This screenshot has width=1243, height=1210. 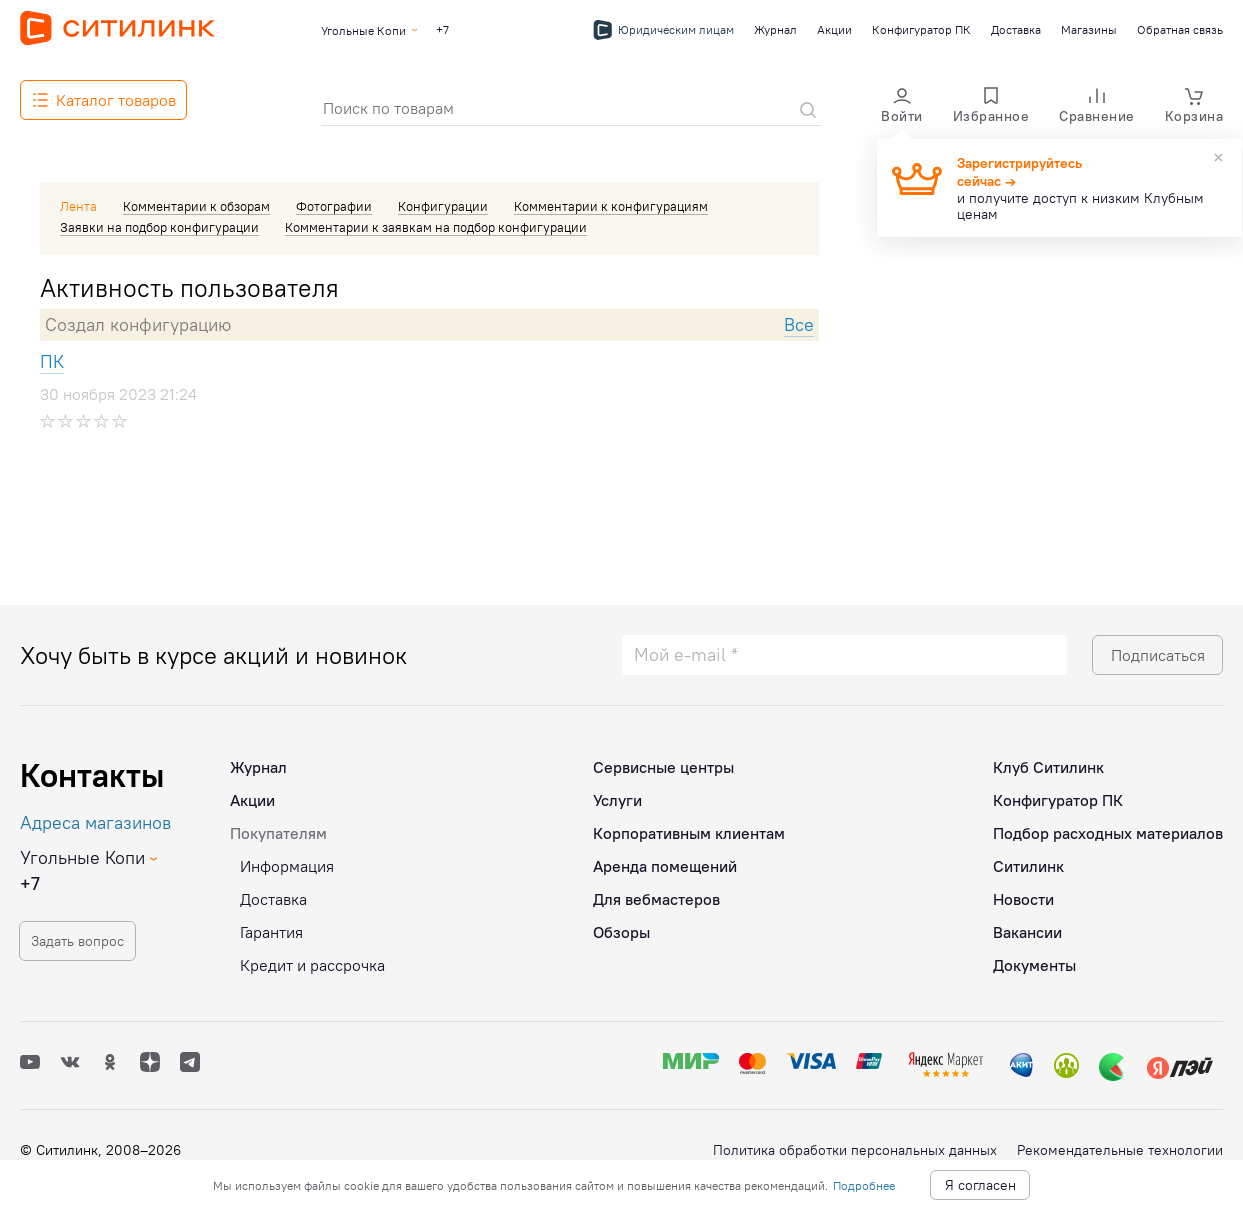 I want to click on Адреса магазинов, so click(x=95, y=816).